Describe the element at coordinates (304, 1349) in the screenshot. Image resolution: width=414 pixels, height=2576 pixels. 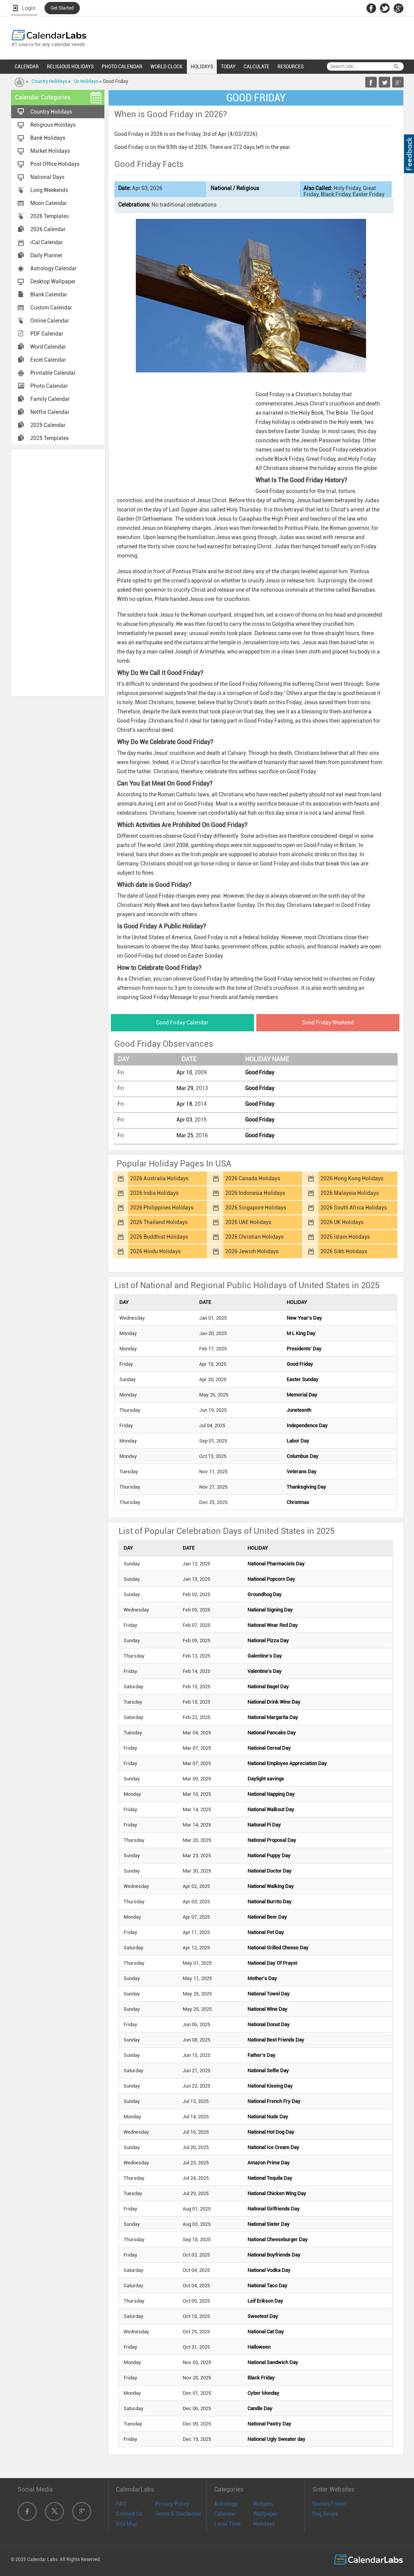
I see `Presidents' Day` at that location.